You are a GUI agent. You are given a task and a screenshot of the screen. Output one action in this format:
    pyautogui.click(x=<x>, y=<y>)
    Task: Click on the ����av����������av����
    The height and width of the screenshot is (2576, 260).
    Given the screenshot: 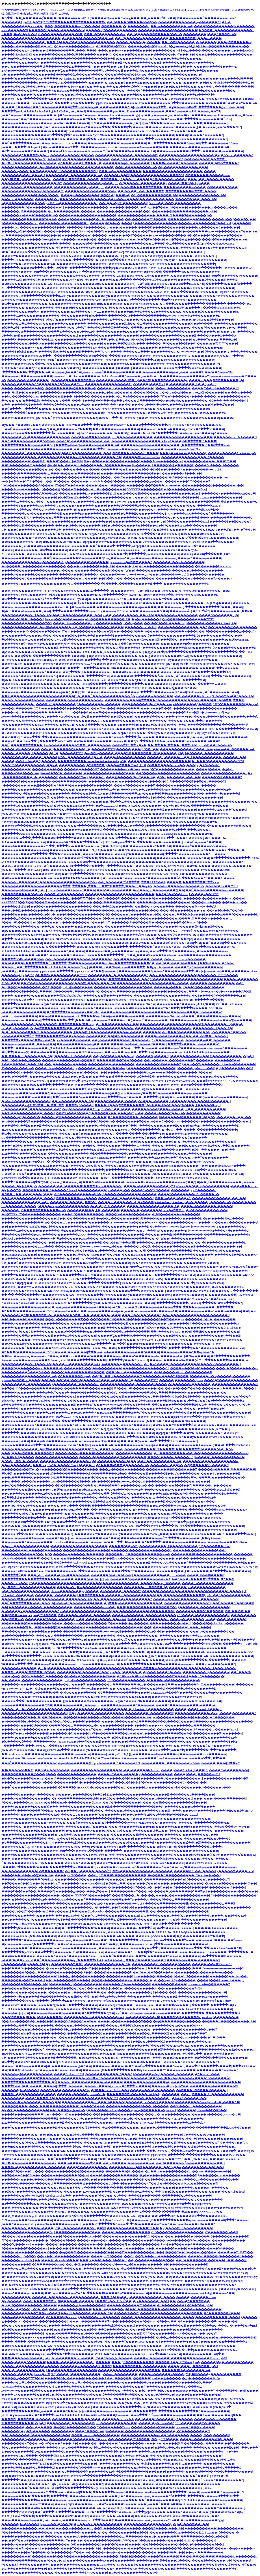 What is the action you would take?
    pyautogui.click(x=30, y=255)
    